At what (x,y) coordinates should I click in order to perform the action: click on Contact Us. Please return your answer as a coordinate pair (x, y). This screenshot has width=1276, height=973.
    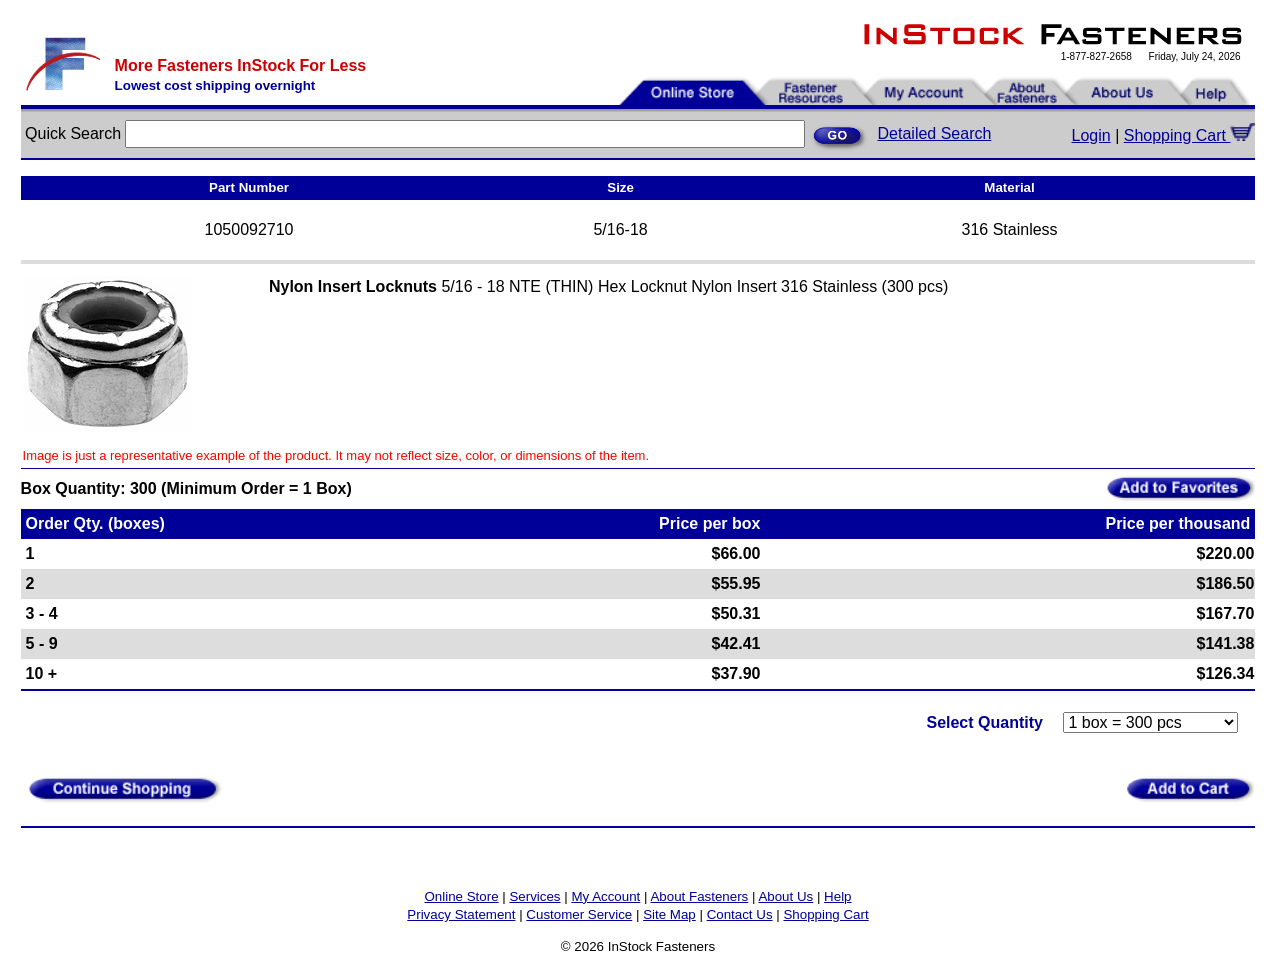
    Looking at the image, I should click on (740, 914).